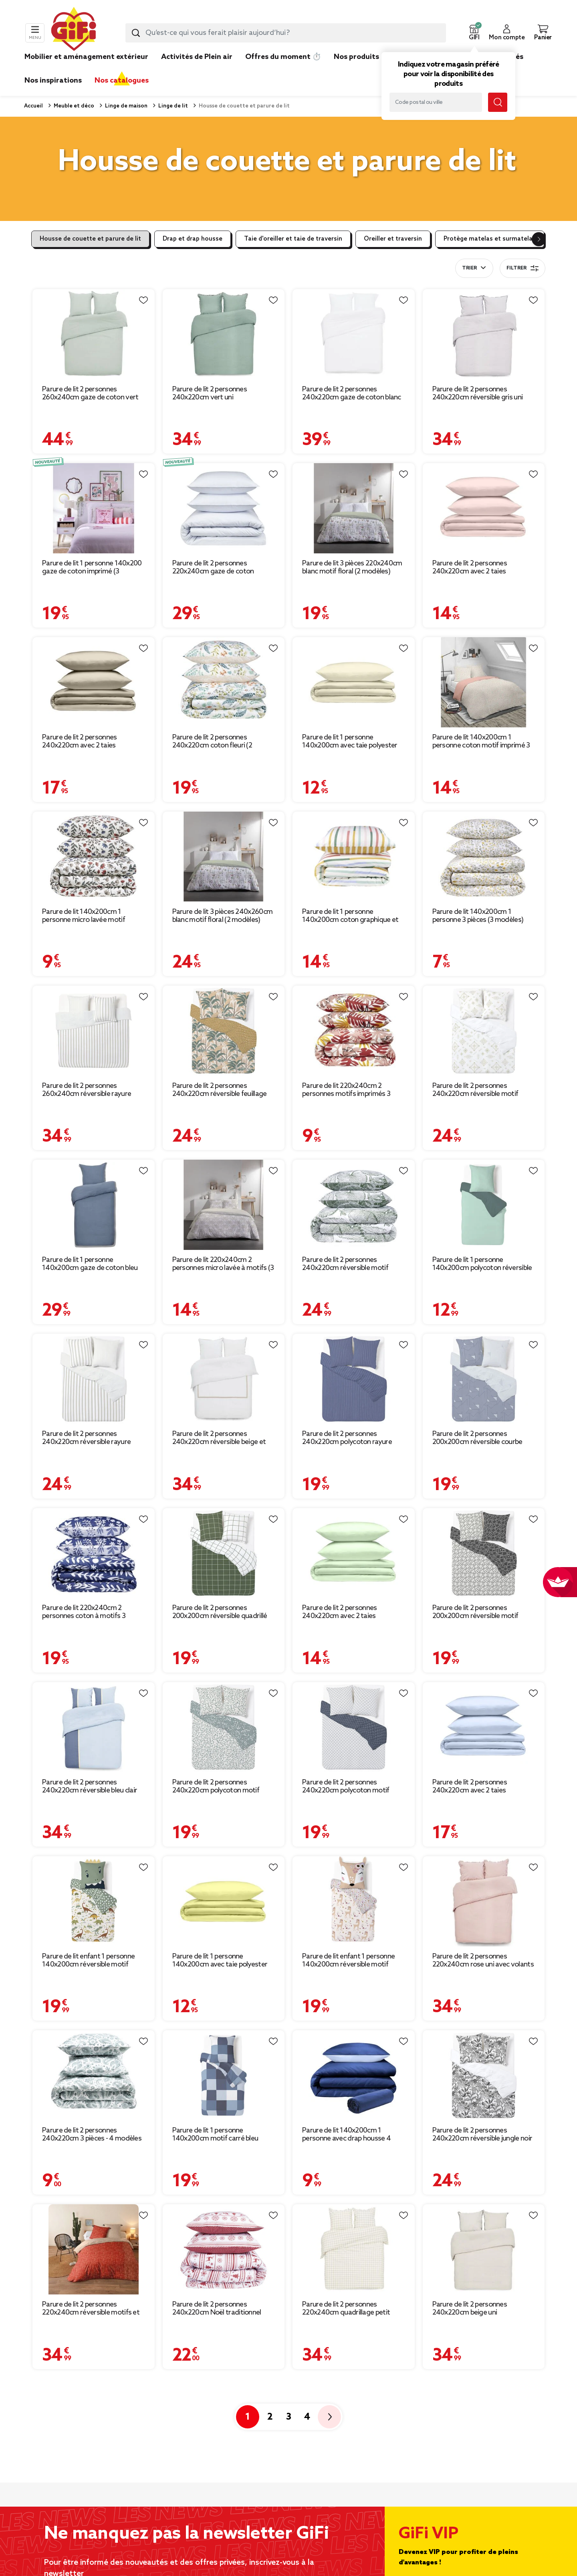 This screenshot has width=577, height=2576. What do you see at coordinates (484, 334) in the screenshot?
I see `[Afficher les détails du produit : Parure de lit 2 personnes 240x220cm réversible gris uni]` at bounding box center [484, 334].